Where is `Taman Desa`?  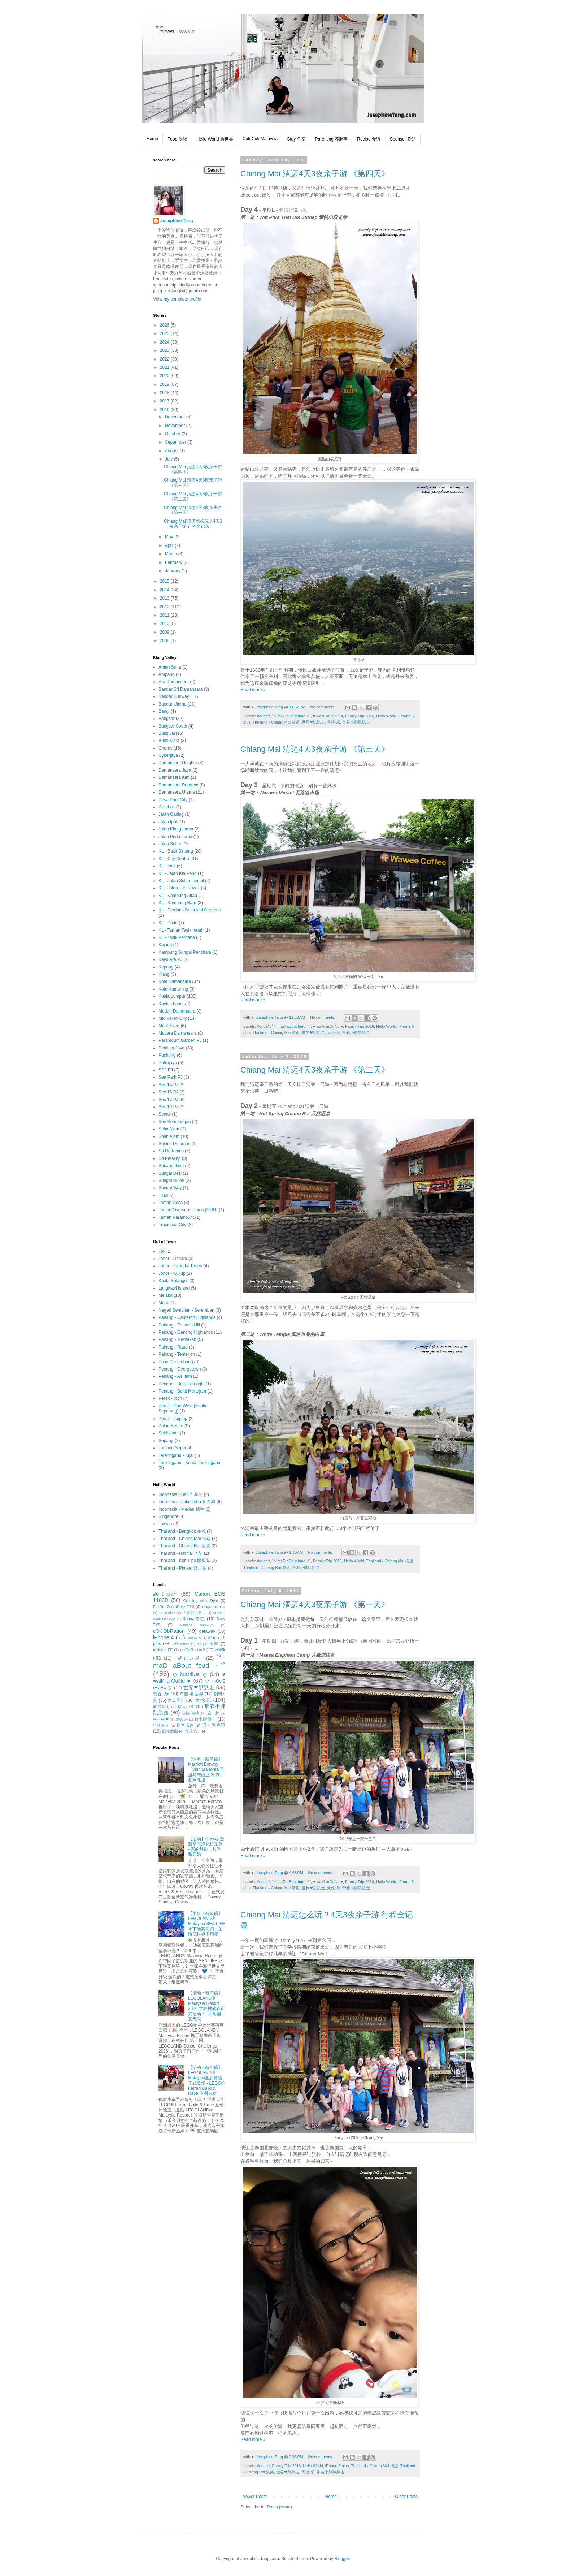 Taman Desa is located at coordinates (170, 1202).